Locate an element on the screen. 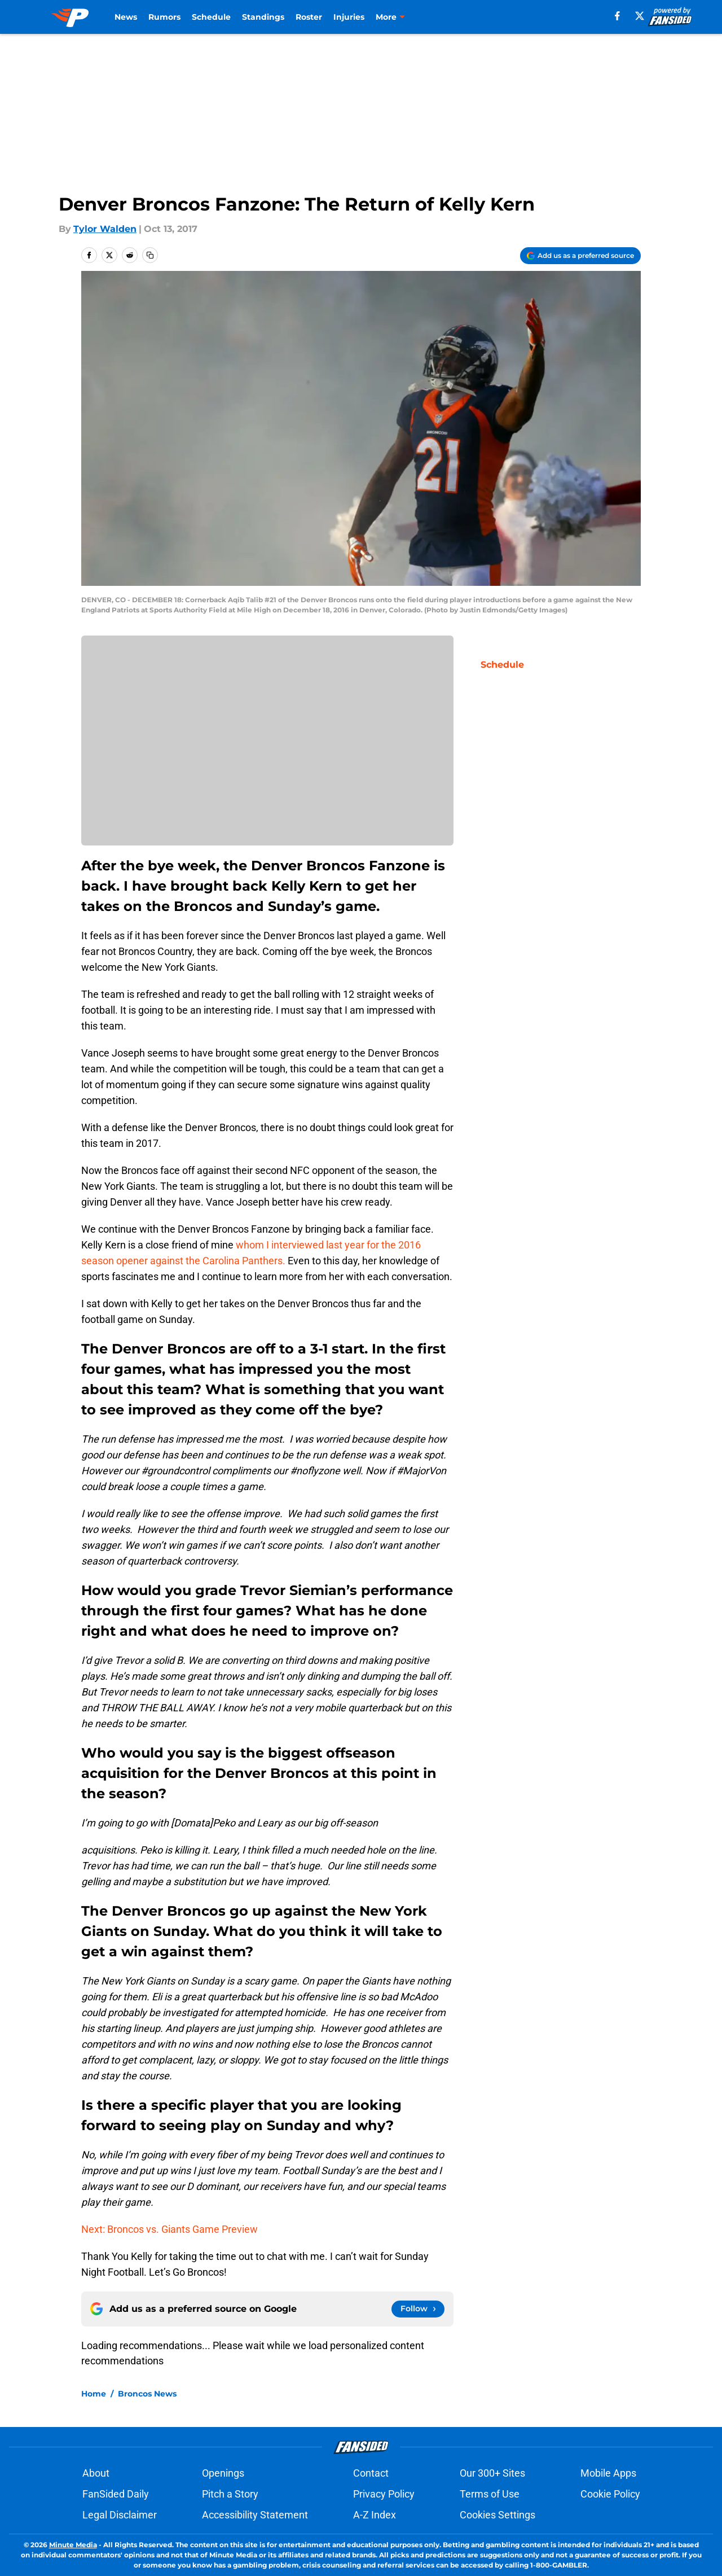 This screenshot has height=2576, width=722. Legal Disclaimer is located at coordinates (119, 2515).